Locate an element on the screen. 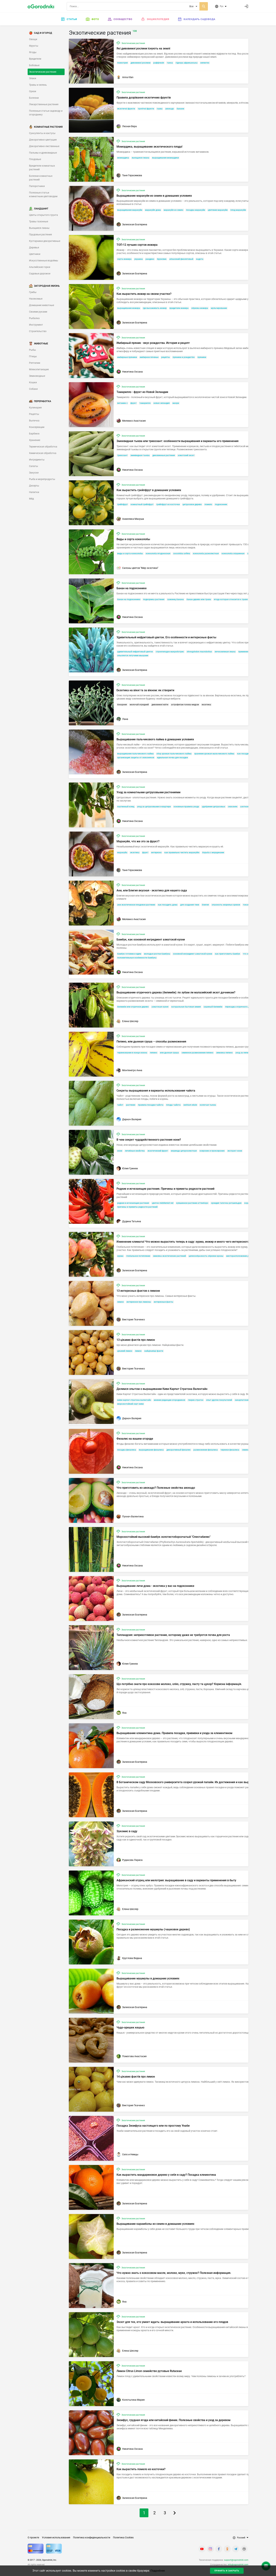  Десерты is located at coordinates (34, 485).